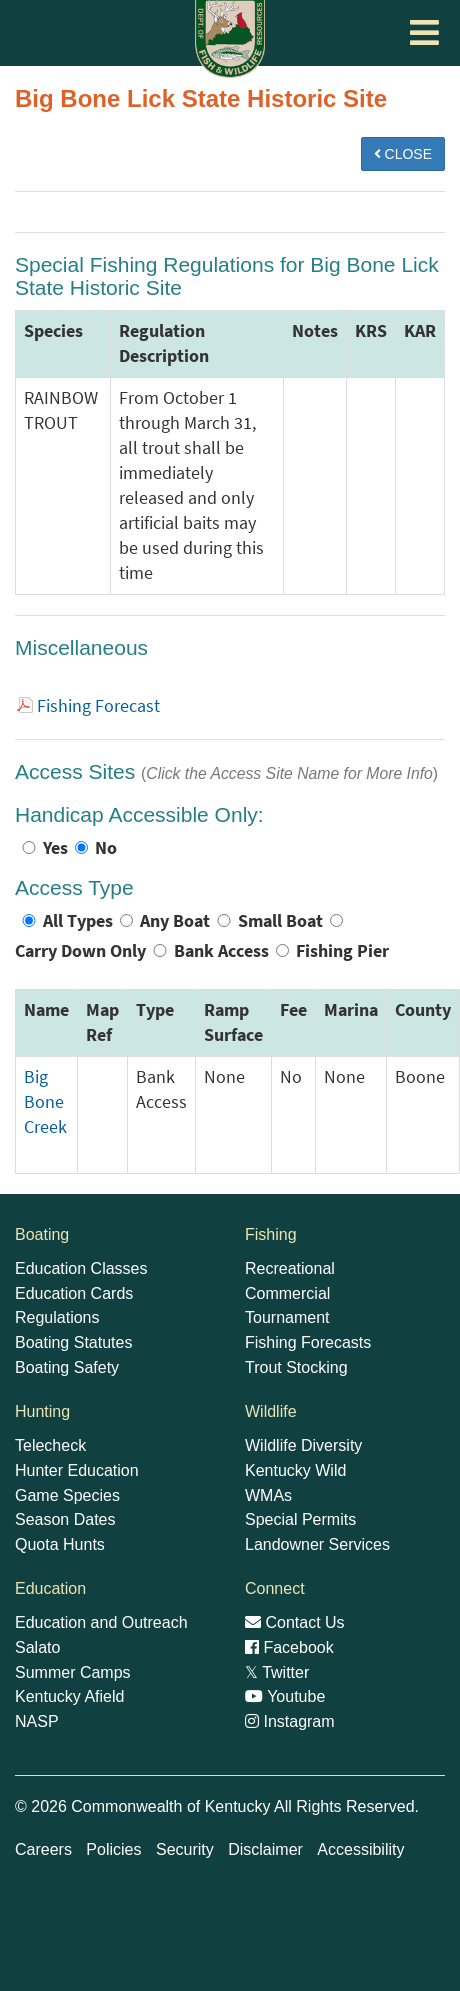 The height and width of the screenshot is (1991, 460). I want to click on Accessibility, so click(360, 1849).